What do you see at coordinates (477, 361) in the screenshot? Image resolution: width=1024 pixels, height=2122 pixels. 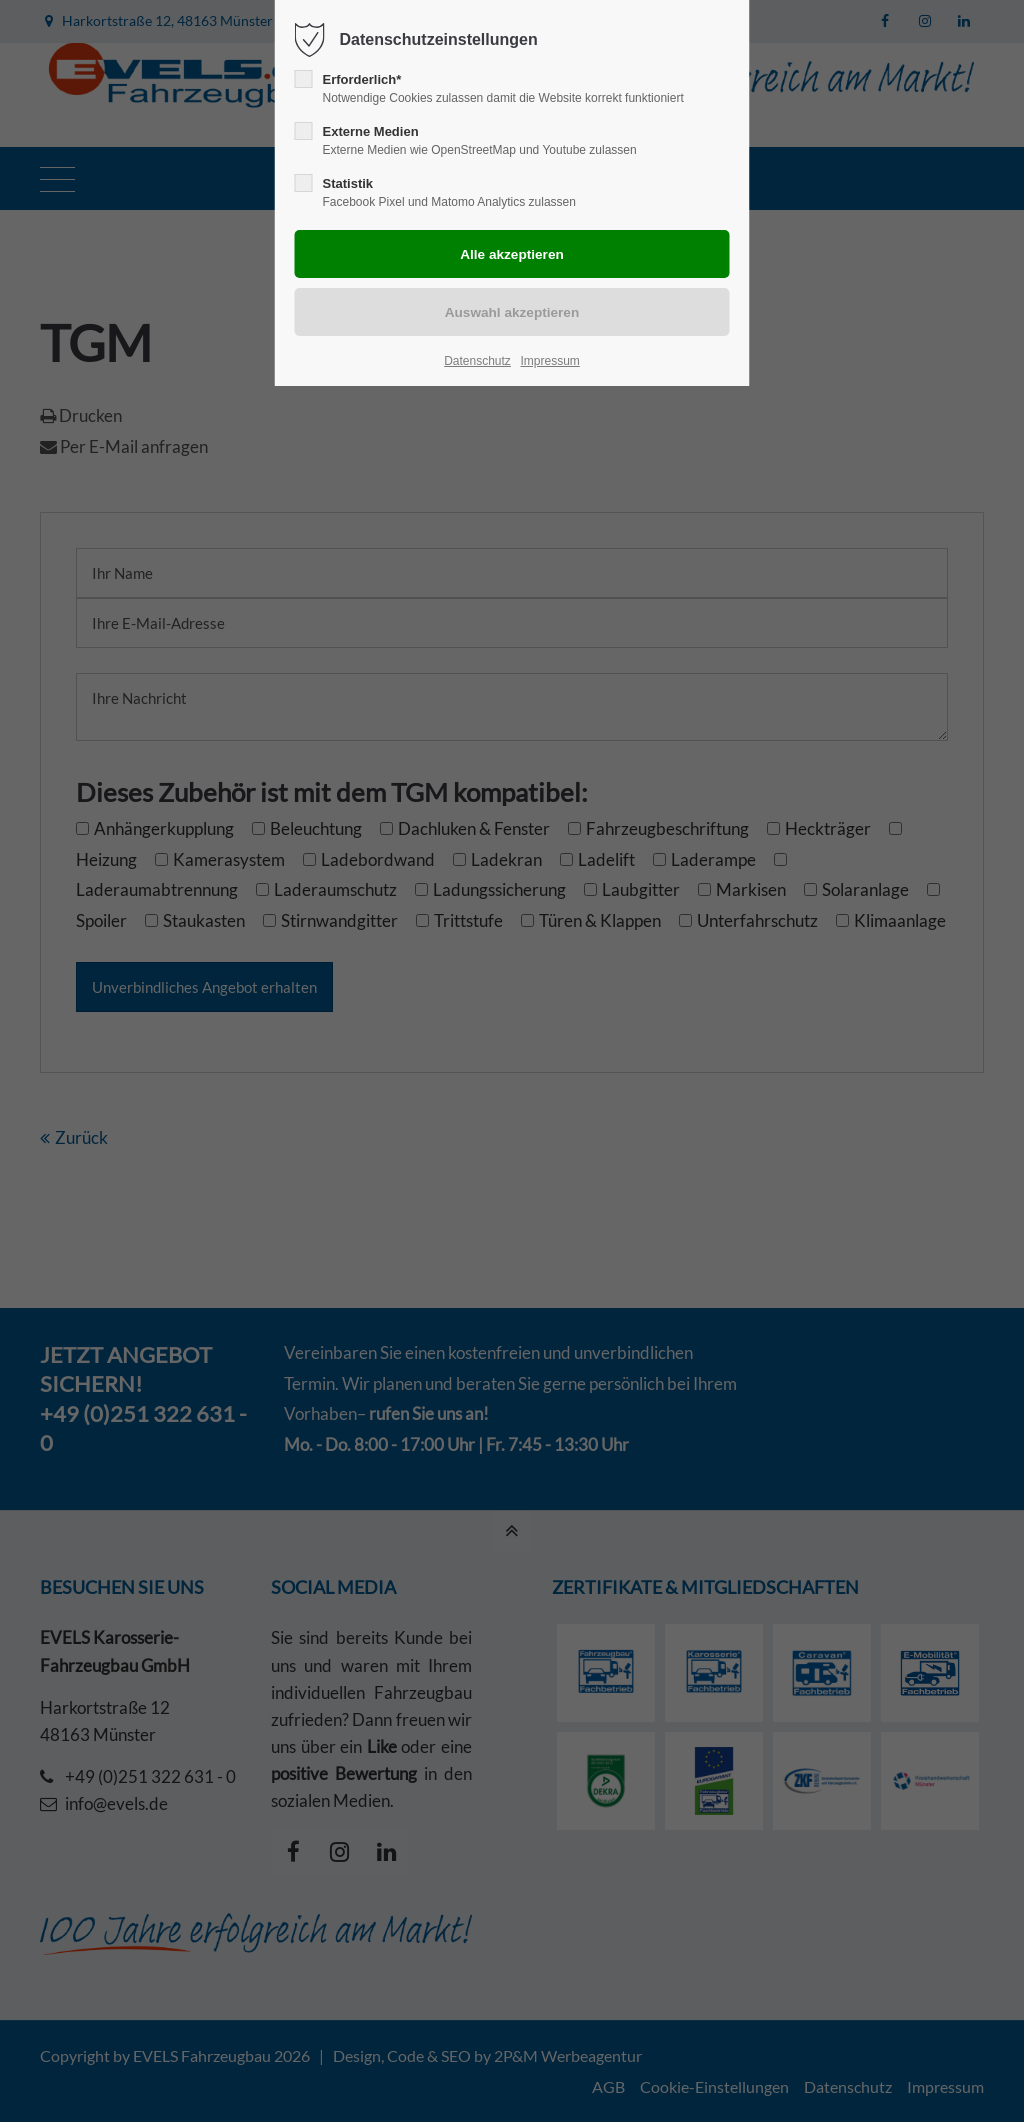 I see `Datenschutz` at bounding box center [477, 361].